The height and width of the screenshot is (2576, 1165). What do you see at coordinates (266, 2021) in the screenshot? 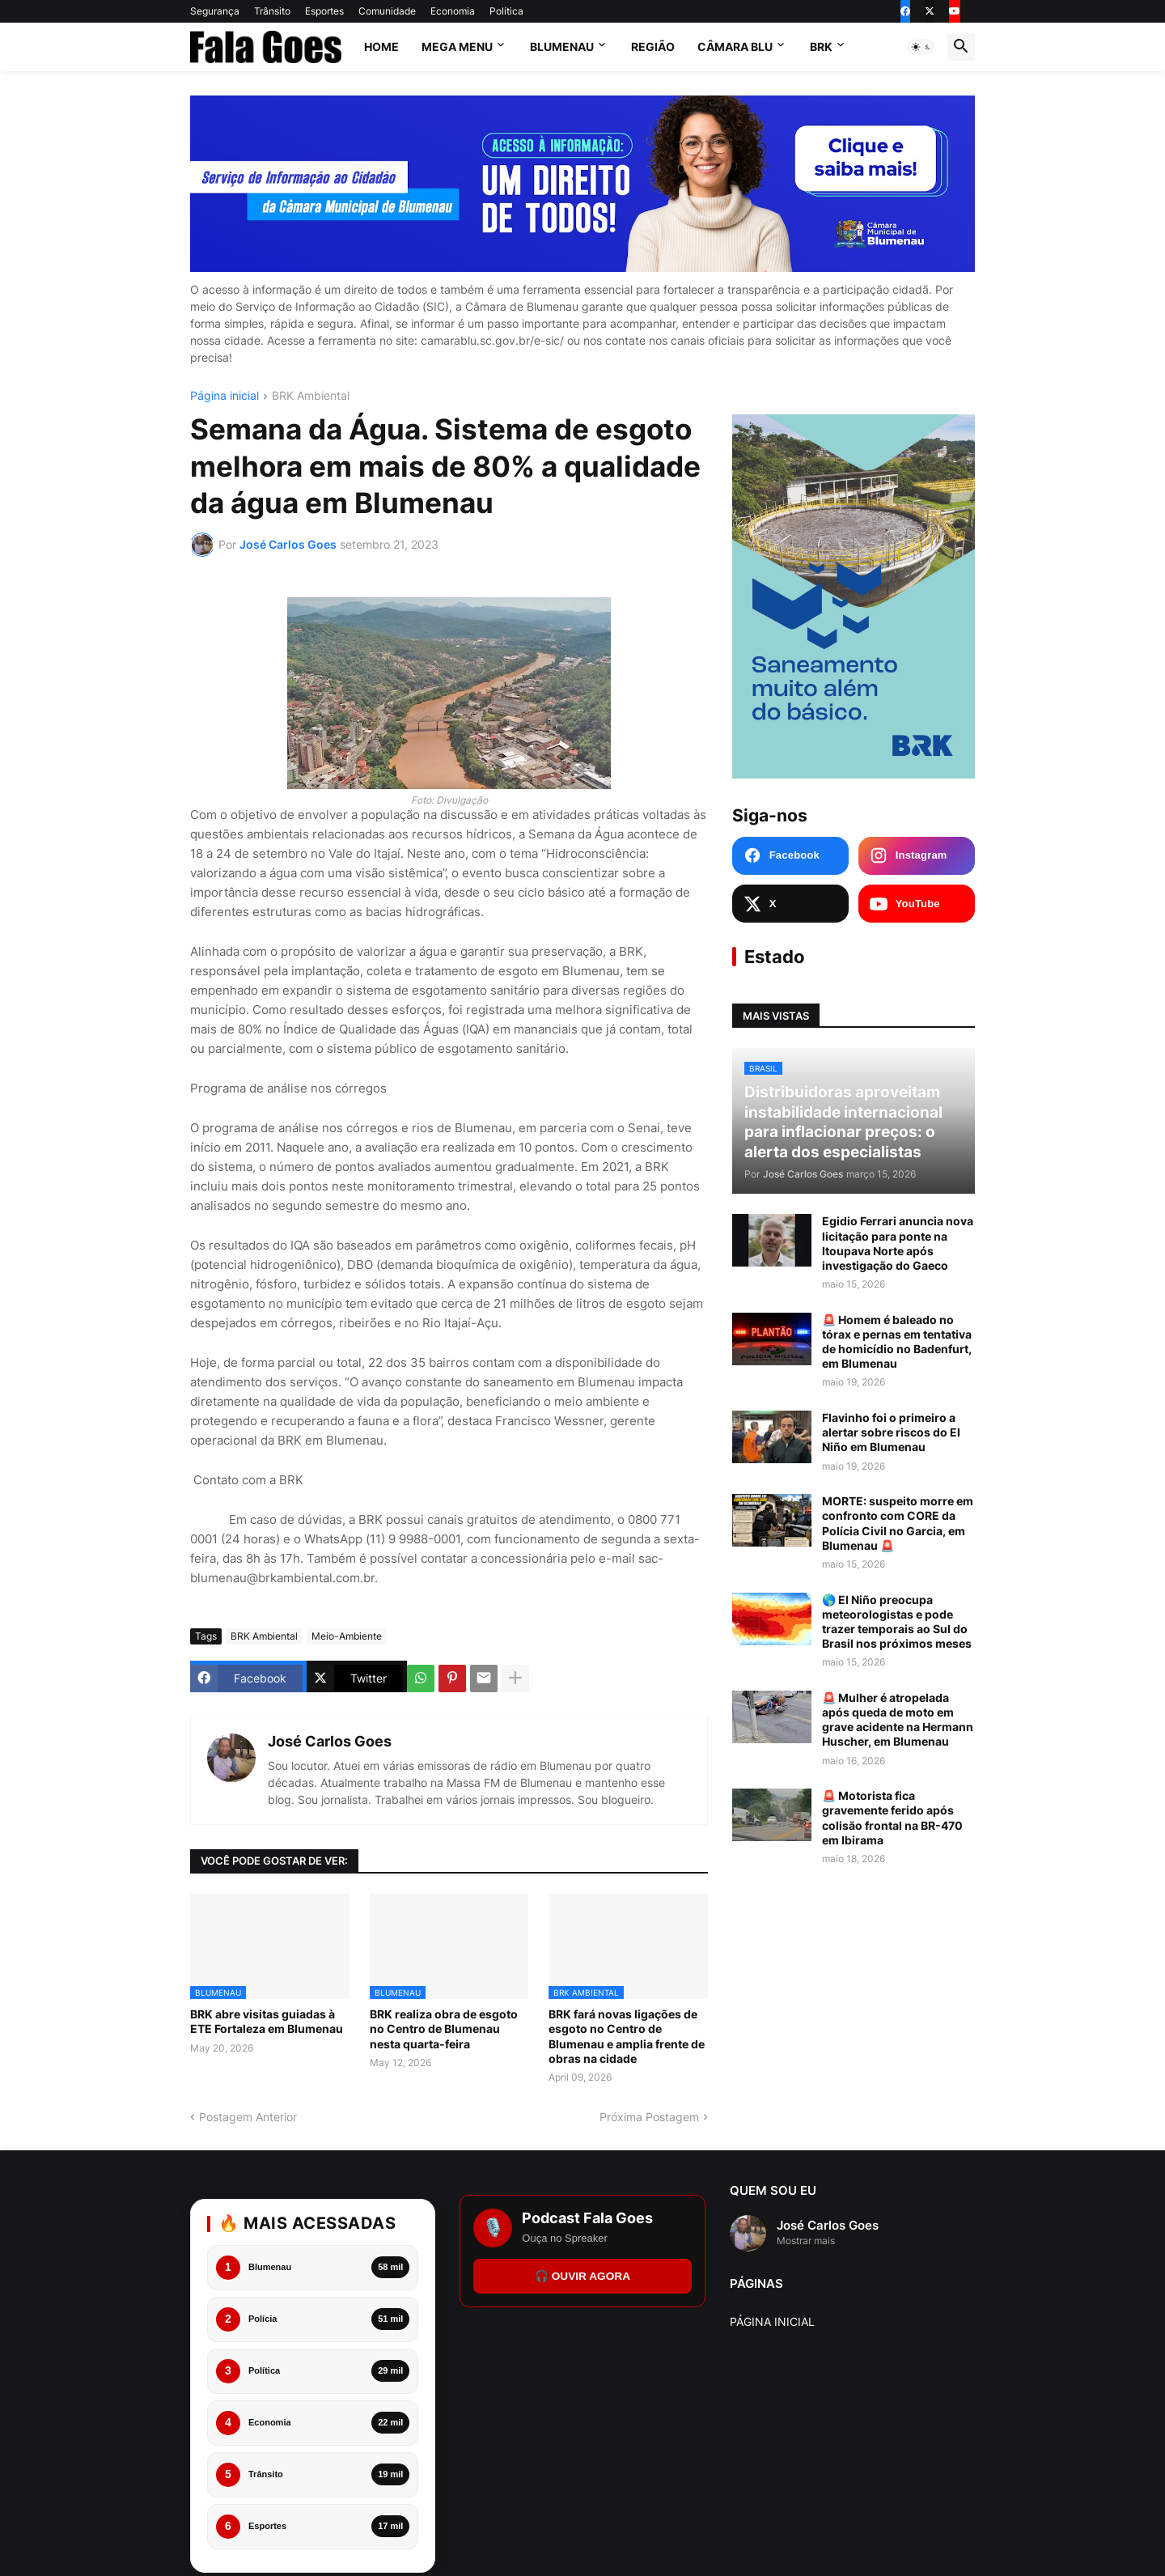
I see `BRK abre visitas guiadas à ETE Fortaleza em Blumenau` at bounding box center [266, 2021].